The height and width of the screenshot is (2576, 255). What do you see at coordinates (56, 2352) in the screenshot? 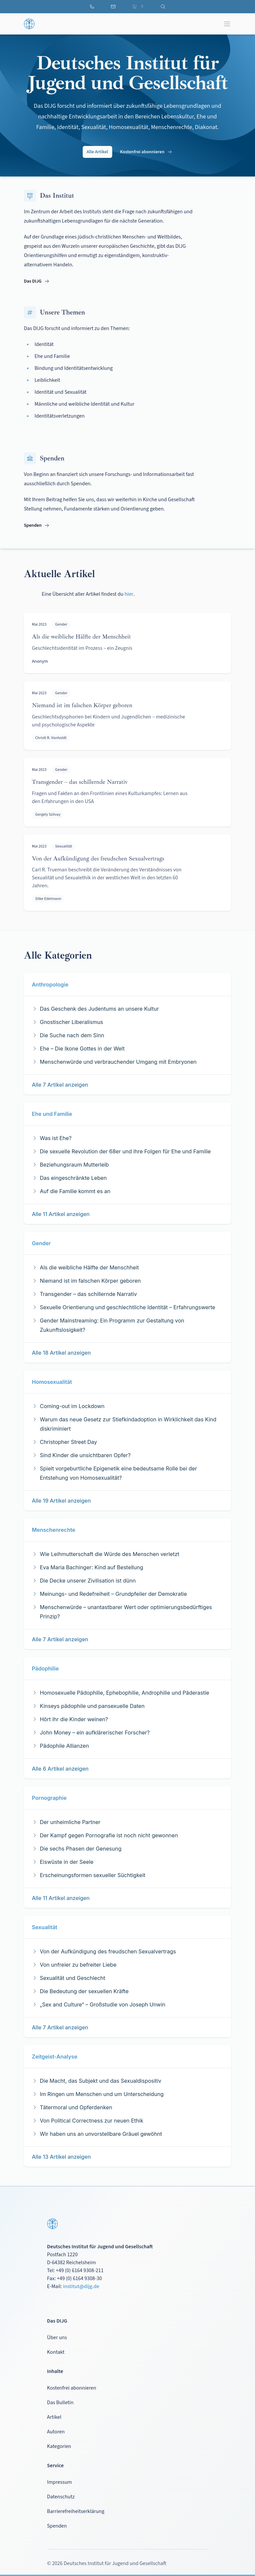
I see `Kontakt` at bounding box center [56, 2352].